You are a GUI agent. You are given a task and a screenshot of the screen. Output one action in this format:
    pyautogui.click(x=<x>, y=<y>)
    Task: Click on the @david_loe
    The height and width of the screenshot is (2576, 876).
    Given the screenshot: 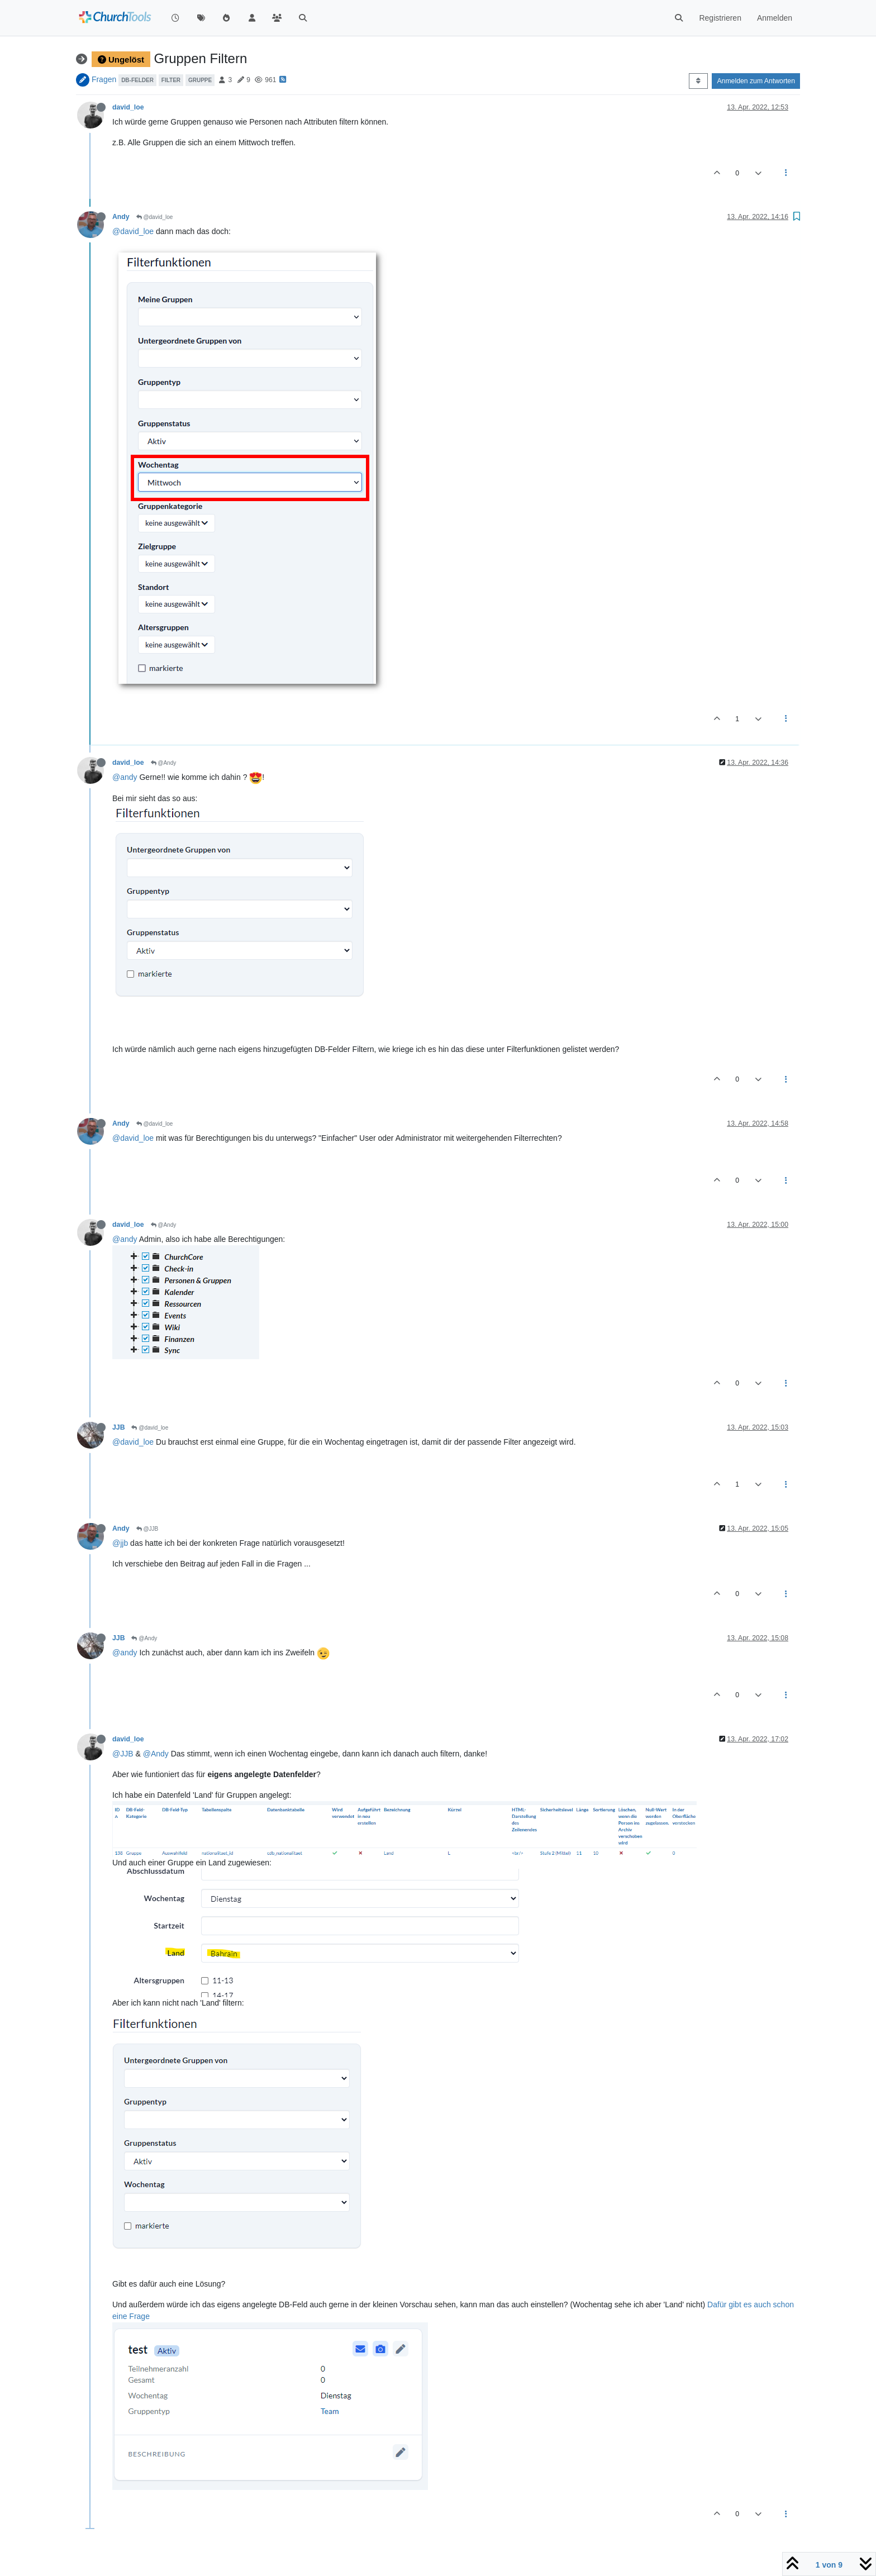 What is the action you would take?
    pyautogui.click(x=154, y=217)
    